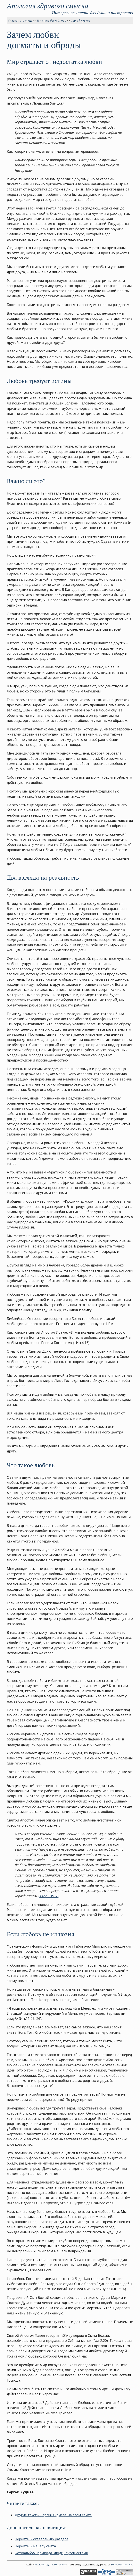  I want to click on В начале было Слово, so click(51, 20).